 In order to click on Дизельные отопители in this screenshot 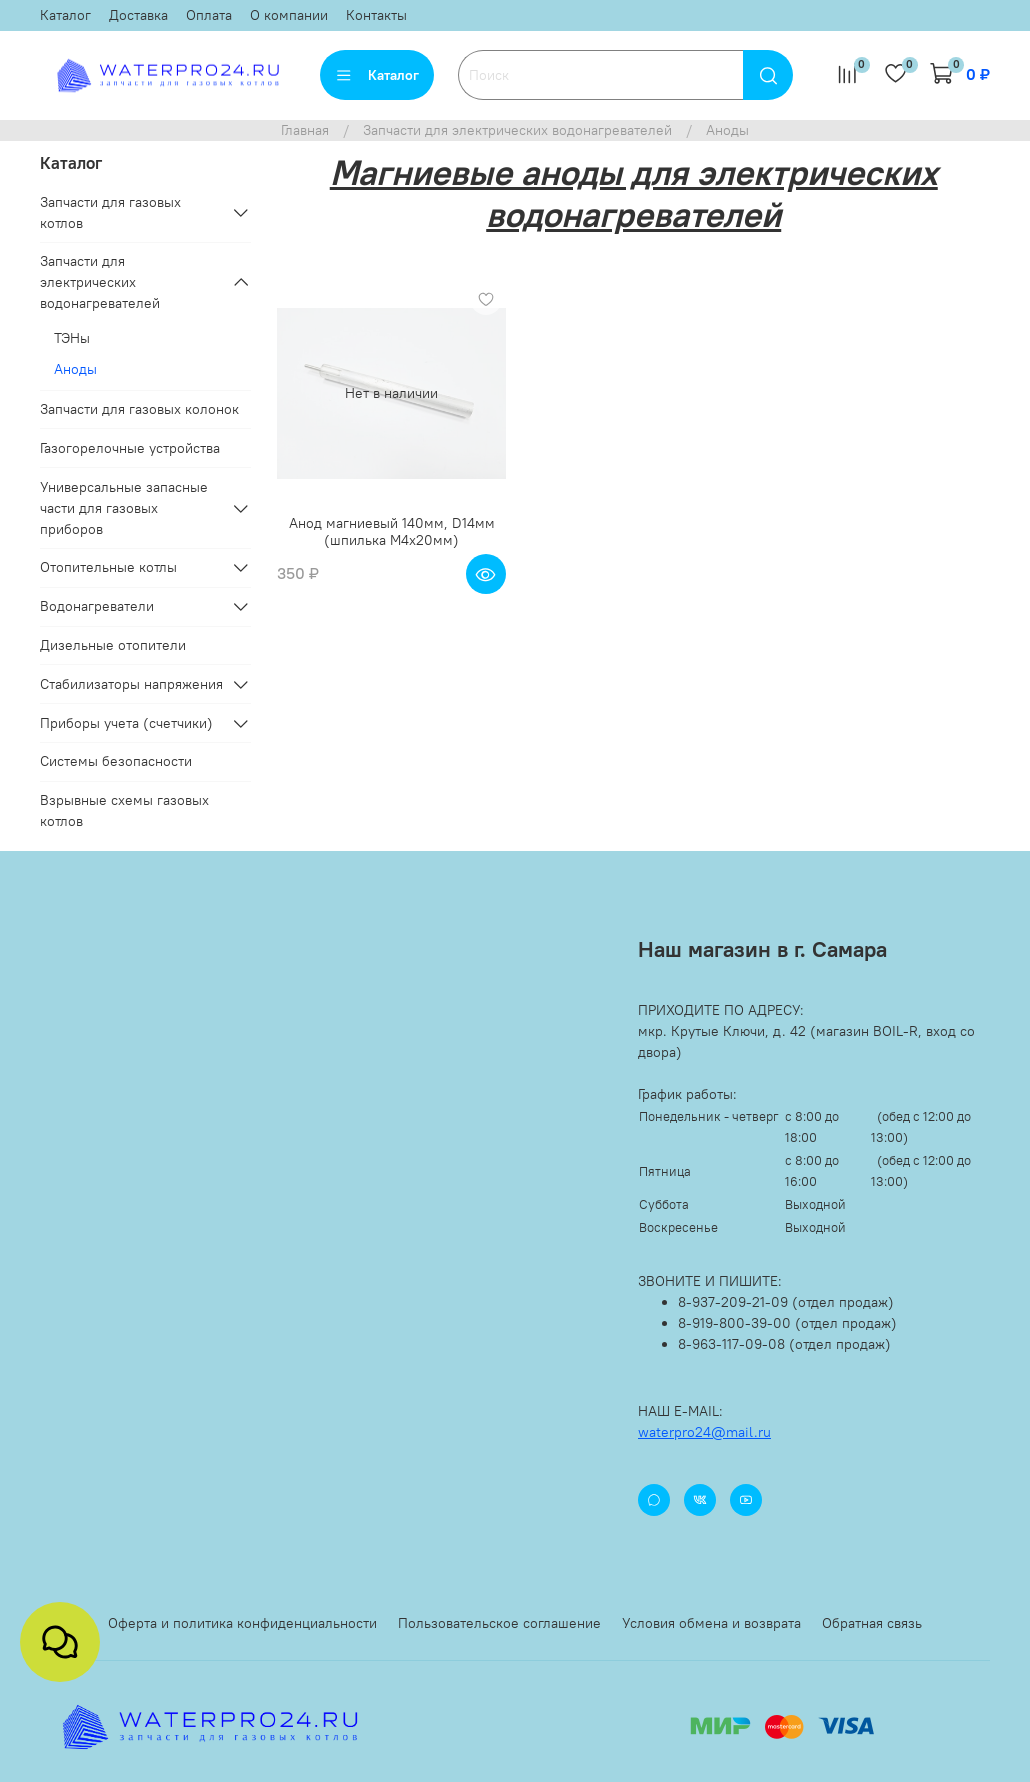, I will do `click(113, 645)`.